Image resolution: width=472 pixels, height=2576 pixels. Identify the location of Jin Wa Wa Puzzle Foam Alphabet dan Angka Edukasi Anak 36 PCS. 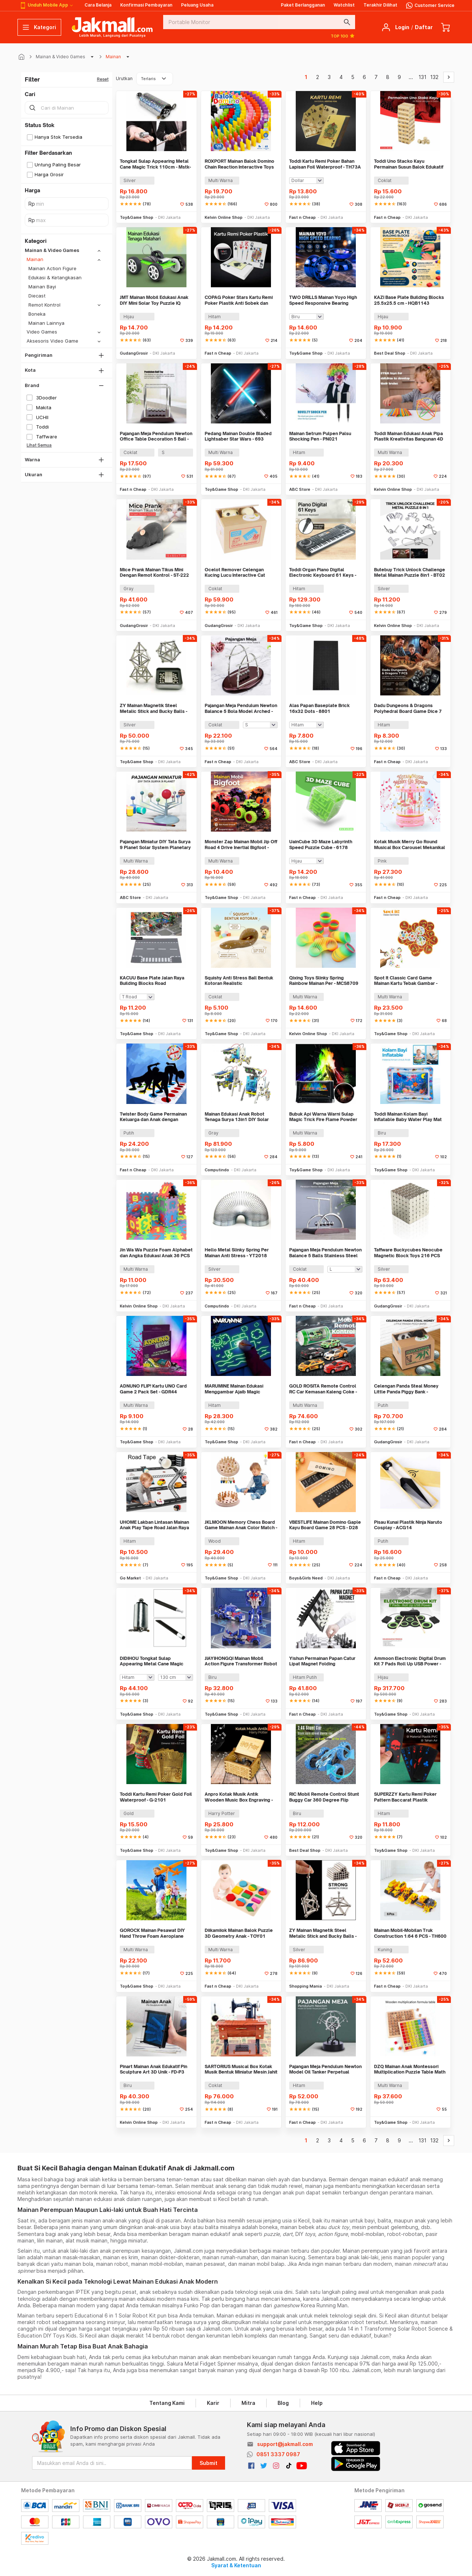
(156, 1252).